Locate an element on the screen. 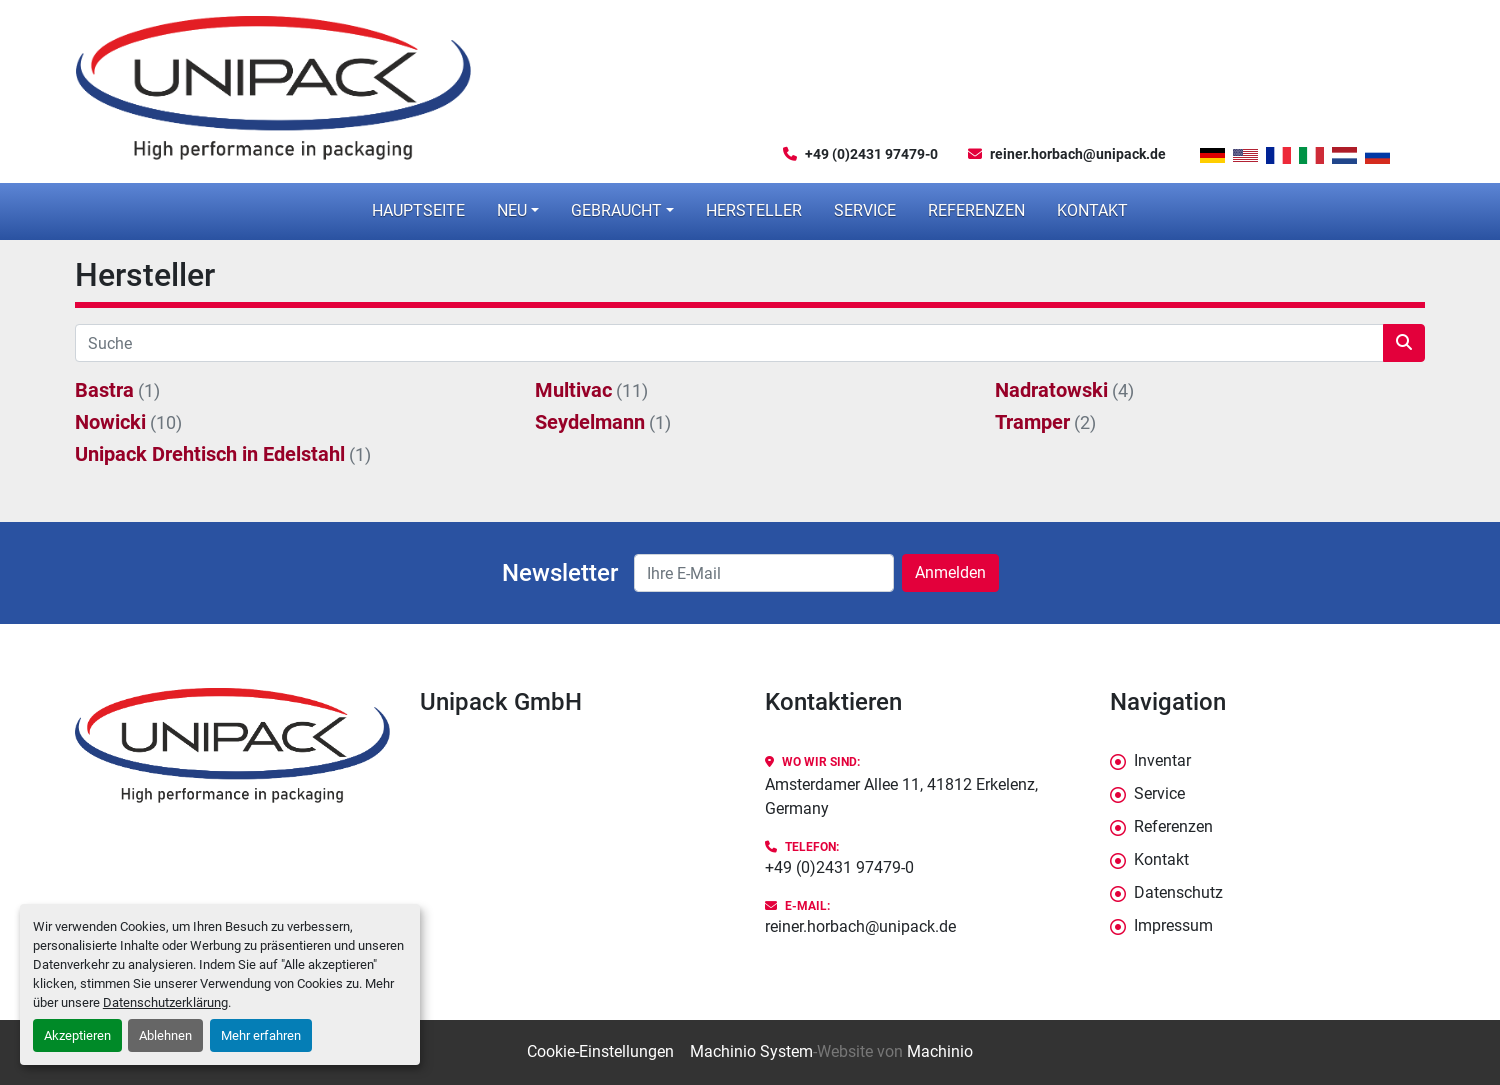 The height and width of the screenshot is (1085, 1500). Anmelden is located at coordinates (950, 572).